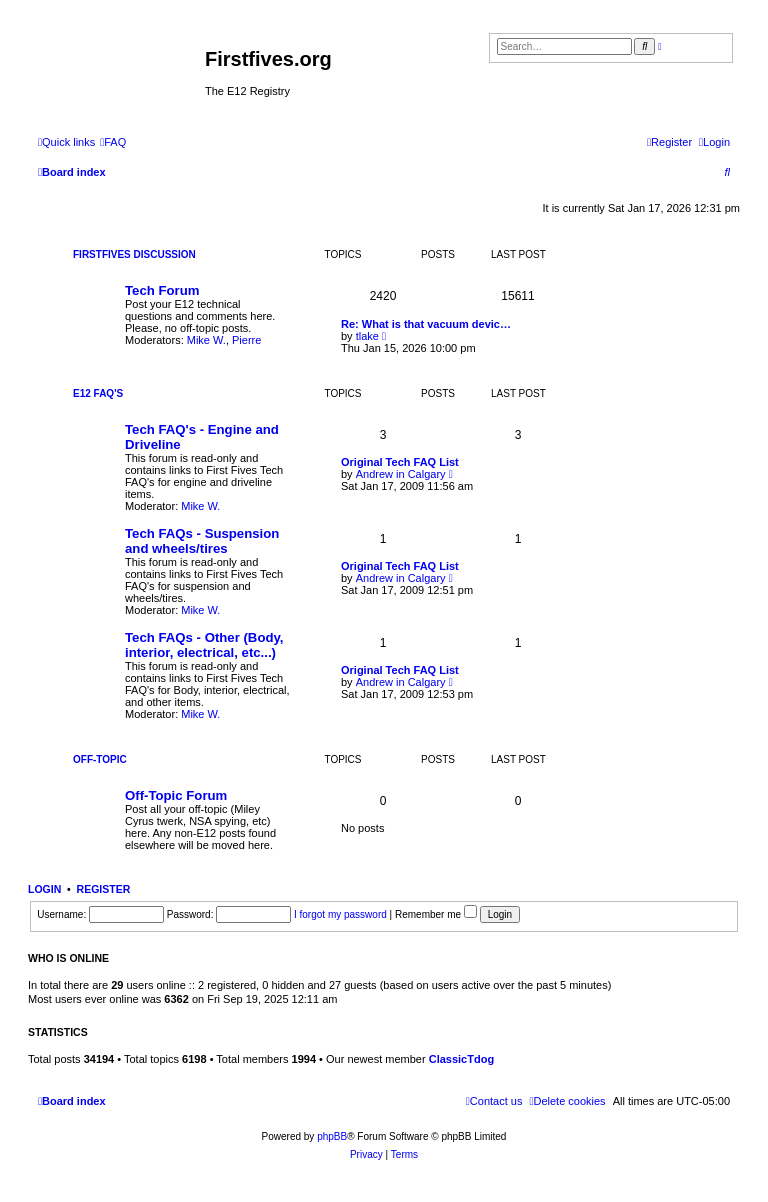 This screenshot has height=1202, width=768. What do you see at coordinates (401, 474) in the screenshot?
I see `Andrew in Calgary` at bounding box center [401, 474].